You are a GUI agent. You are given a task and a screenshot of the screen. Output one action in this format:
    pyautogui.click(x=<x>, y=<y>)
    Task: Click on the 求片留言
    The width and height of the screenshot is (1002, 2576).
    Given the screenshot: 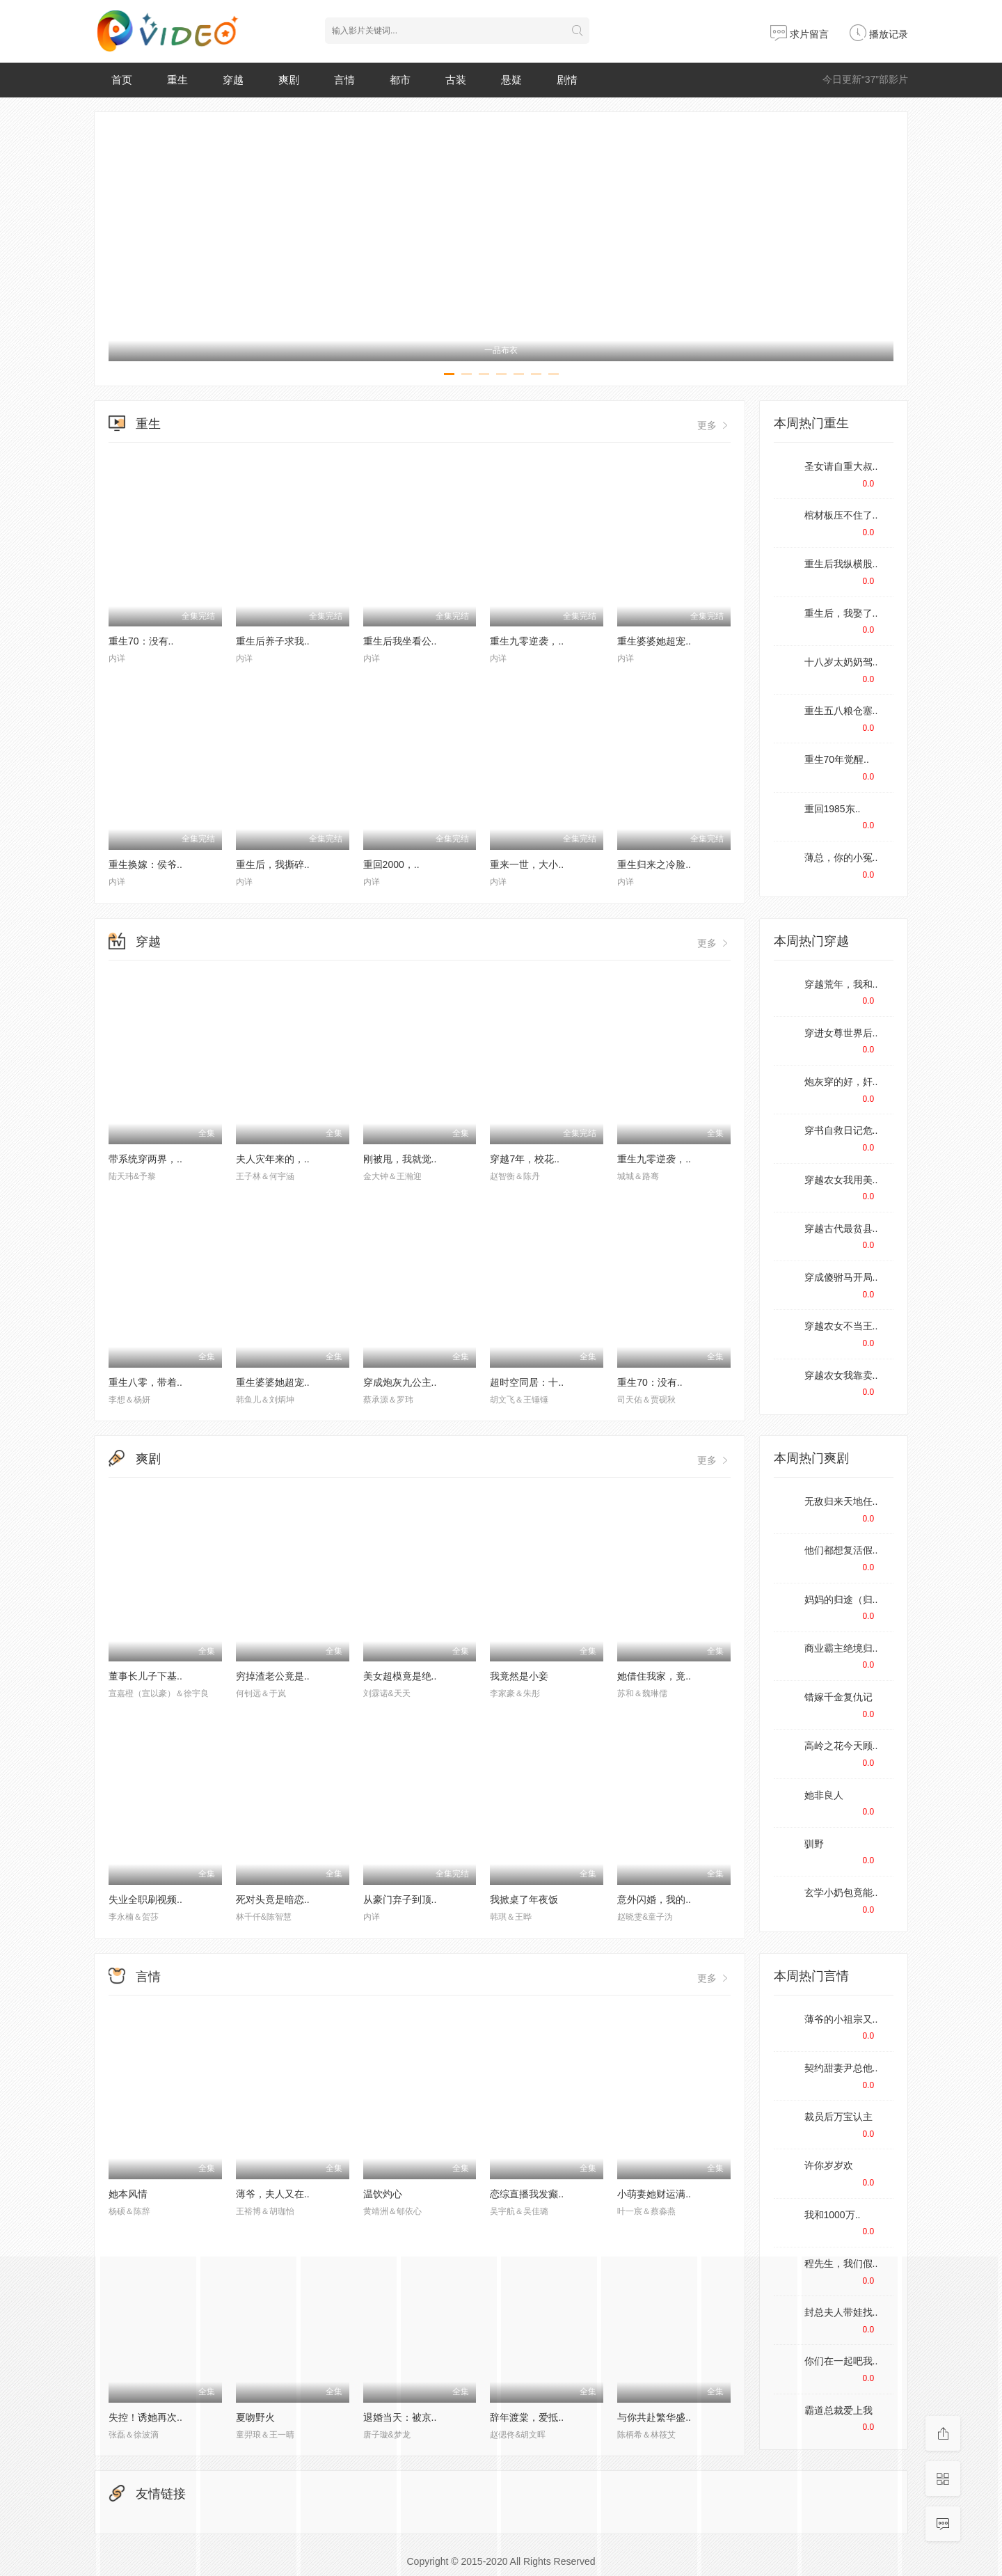 What is the action you would take?
    pyautogui.click(x=799, y=34)
    